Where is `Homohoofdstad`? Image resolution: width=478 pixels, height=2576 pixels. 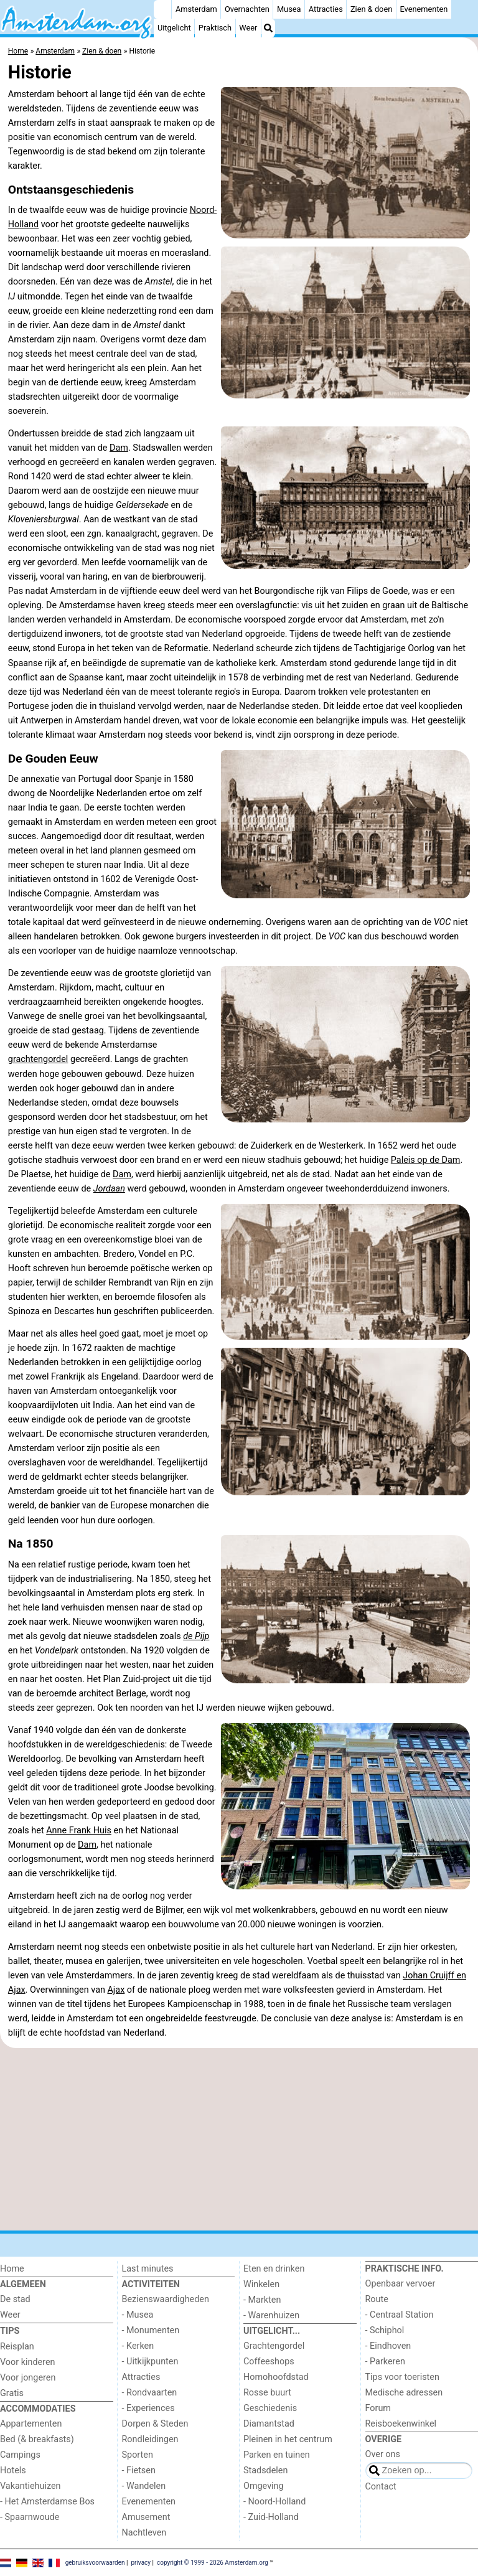
Homohoofdstad is located at coordinates (276, 2377).